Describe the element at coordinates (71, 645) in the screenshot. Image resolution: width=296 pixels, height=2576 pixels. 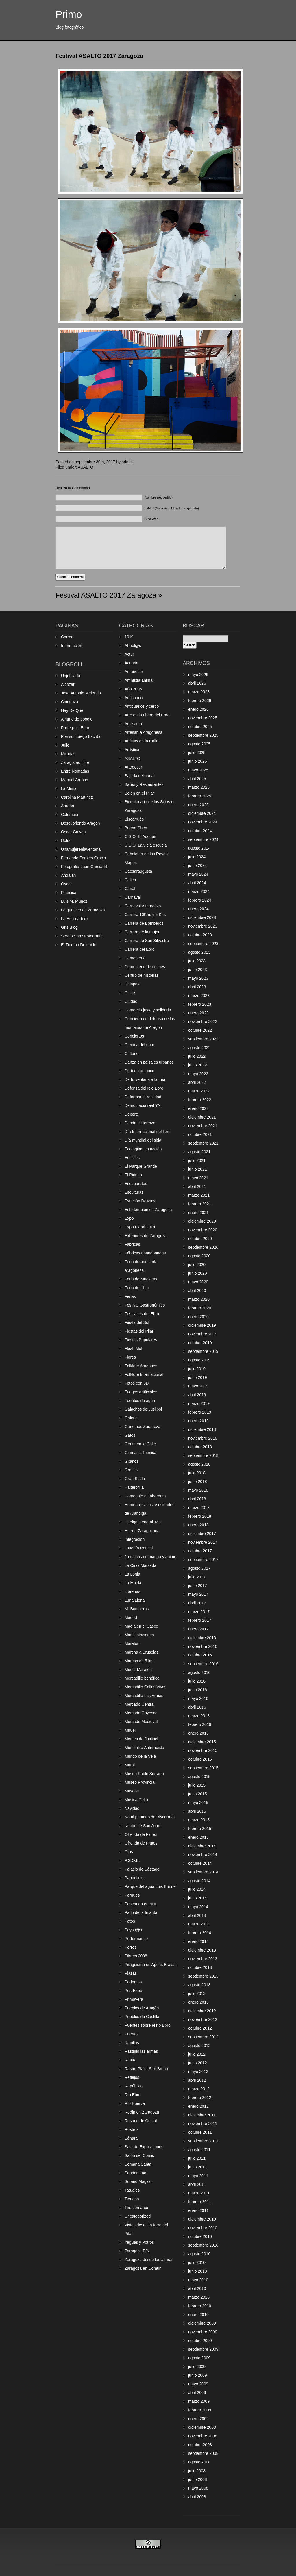
I see `Información` at that location.